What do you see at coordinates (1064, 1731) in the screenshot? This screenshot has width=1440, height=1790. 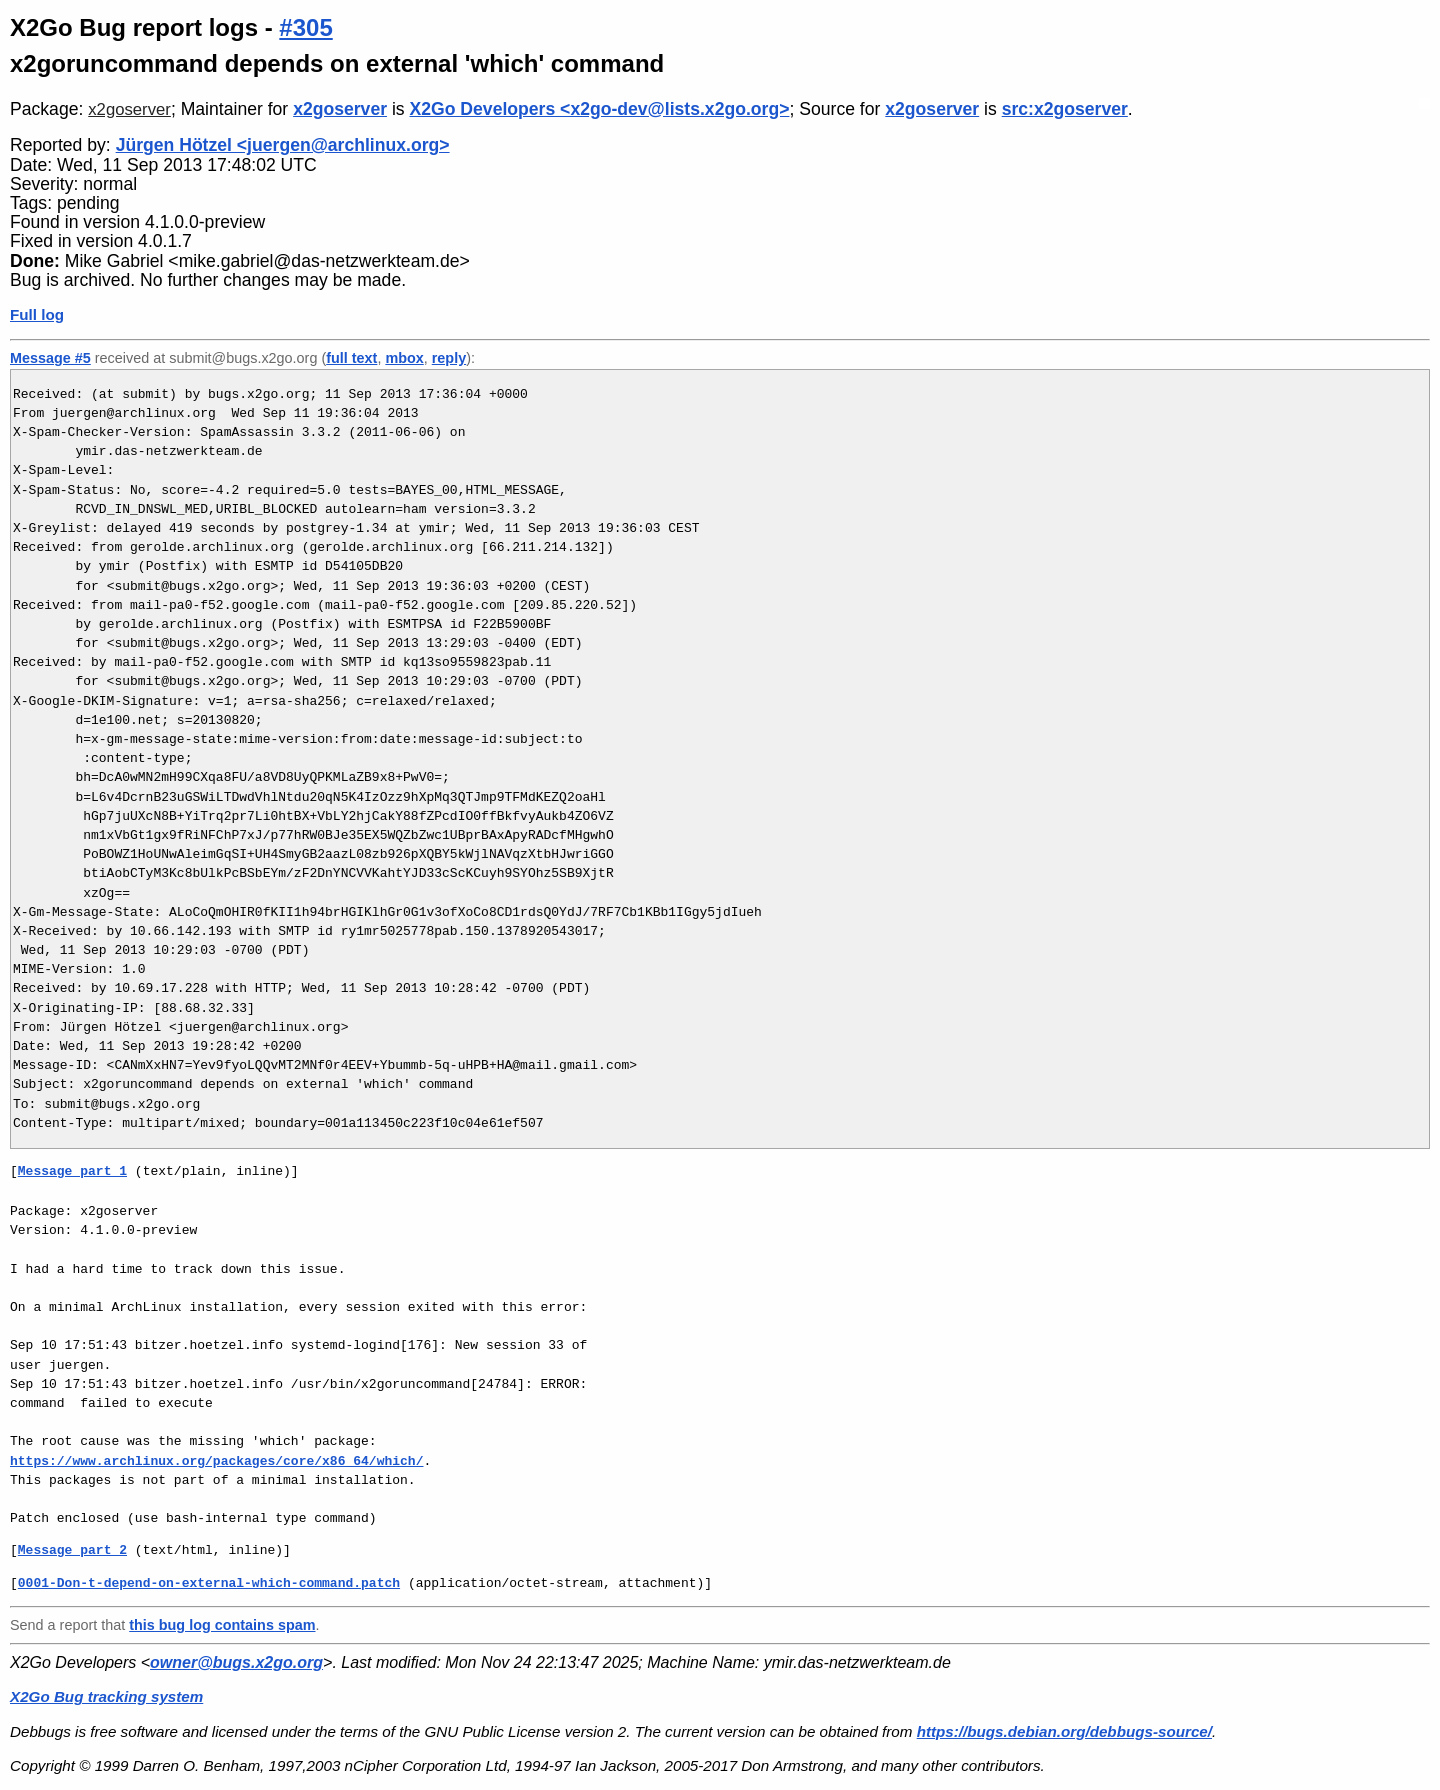 I see `https://bugs.debian.org/debbugs-source/` at bounding box center [1064, 1731].